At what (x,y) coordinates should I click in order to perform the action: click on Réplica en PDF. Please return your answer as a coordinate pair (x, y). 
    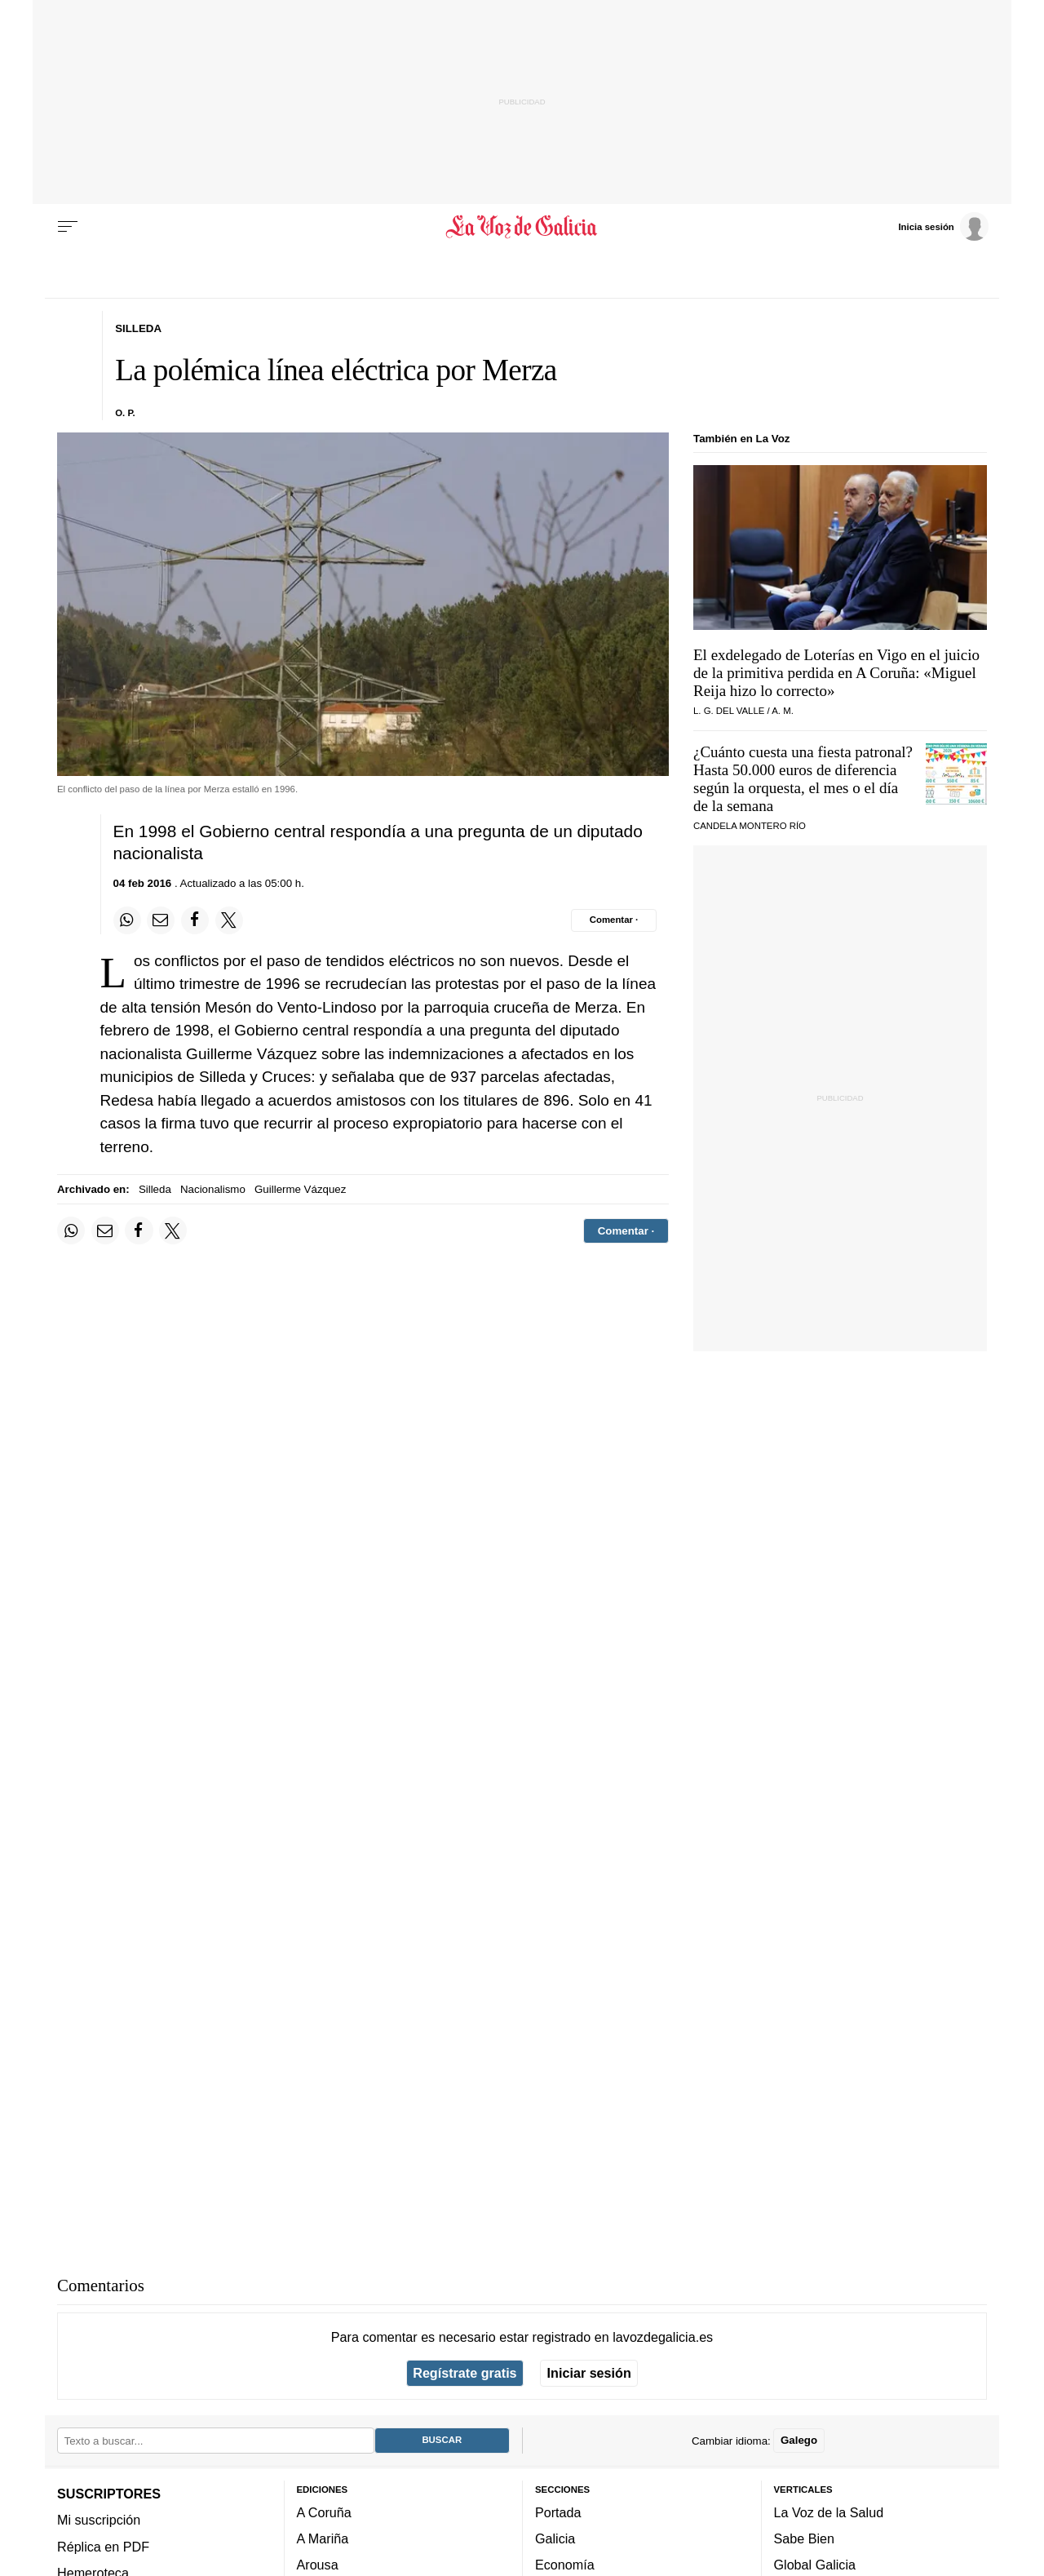
    Looking at the image, I should click on (103, 2546).